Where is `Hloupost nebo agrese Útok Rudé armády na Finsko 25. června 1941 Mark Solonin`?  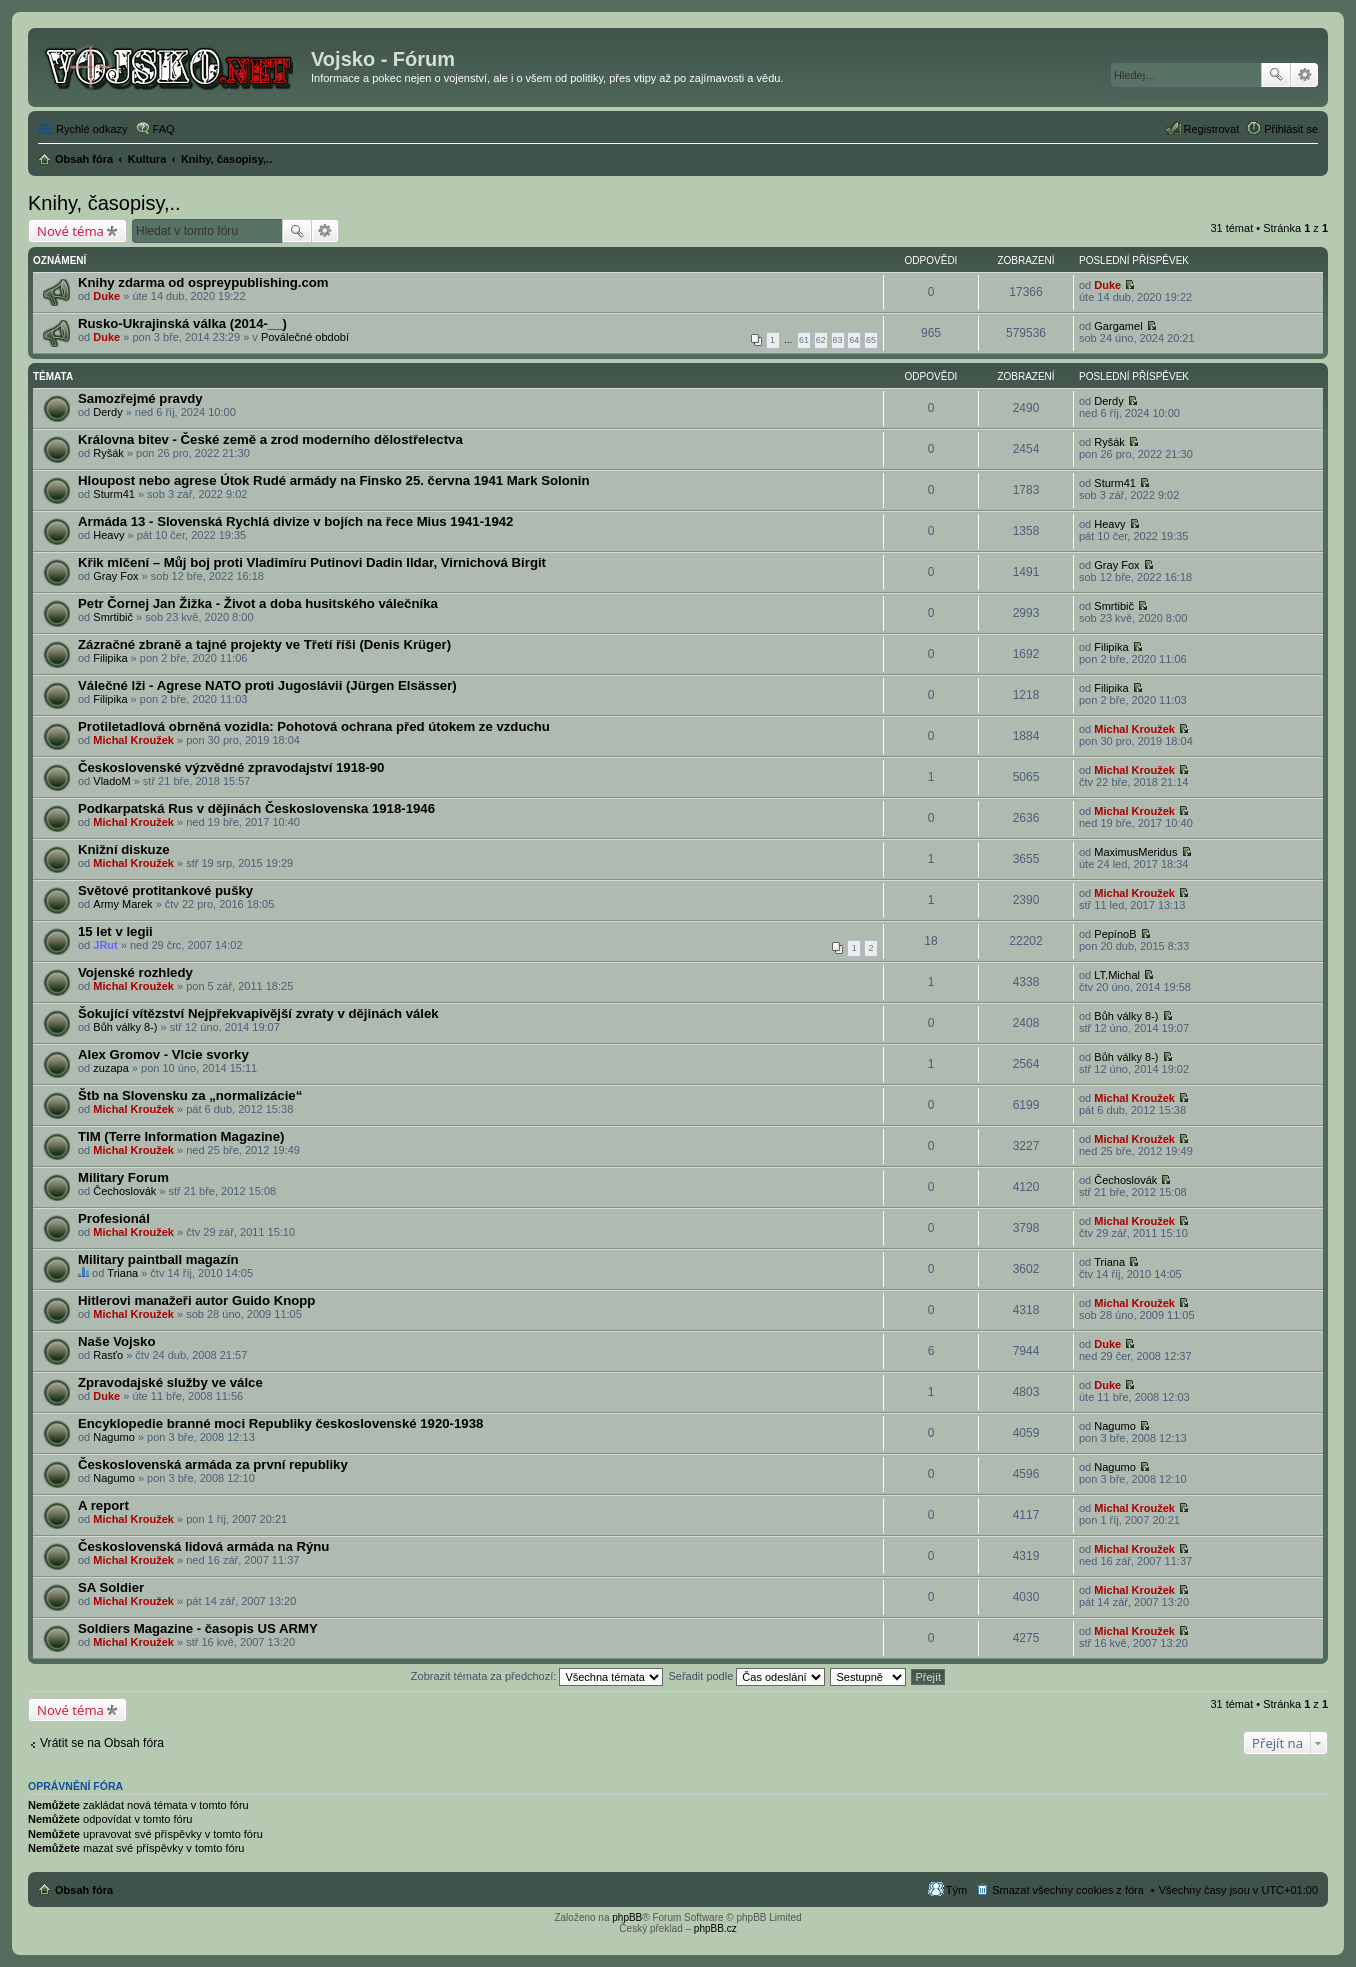
Hloupost nebo agrese Útok Rudé armády na Finsko 25. června 1941 Mark Solonin is located at coordinates (334, 480).